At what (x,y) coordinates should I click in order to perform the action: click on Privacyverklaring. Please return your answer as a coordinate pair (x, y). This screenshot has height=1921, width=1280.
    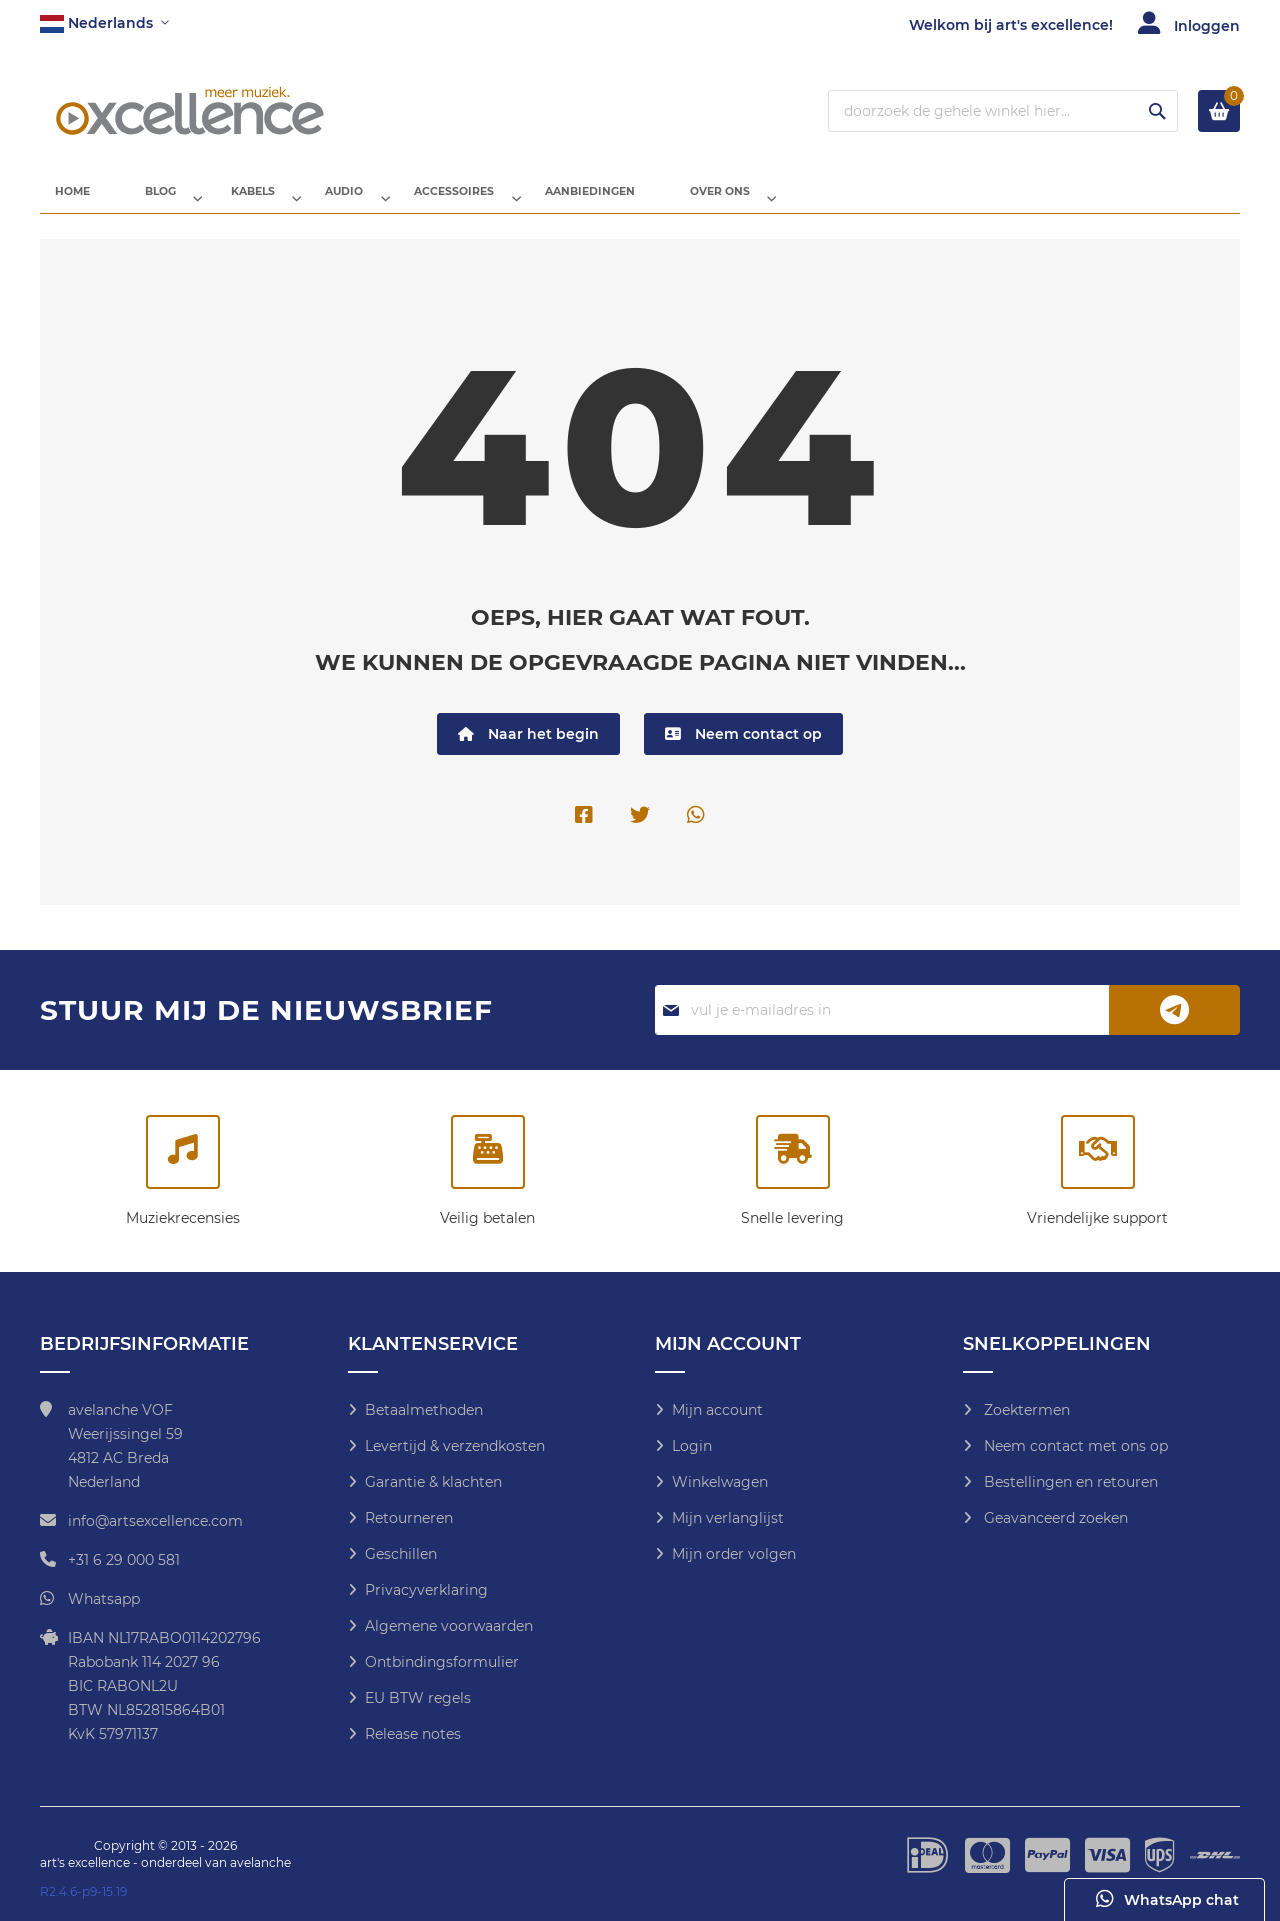
    Looking at the image, I should click on (426, 1590).